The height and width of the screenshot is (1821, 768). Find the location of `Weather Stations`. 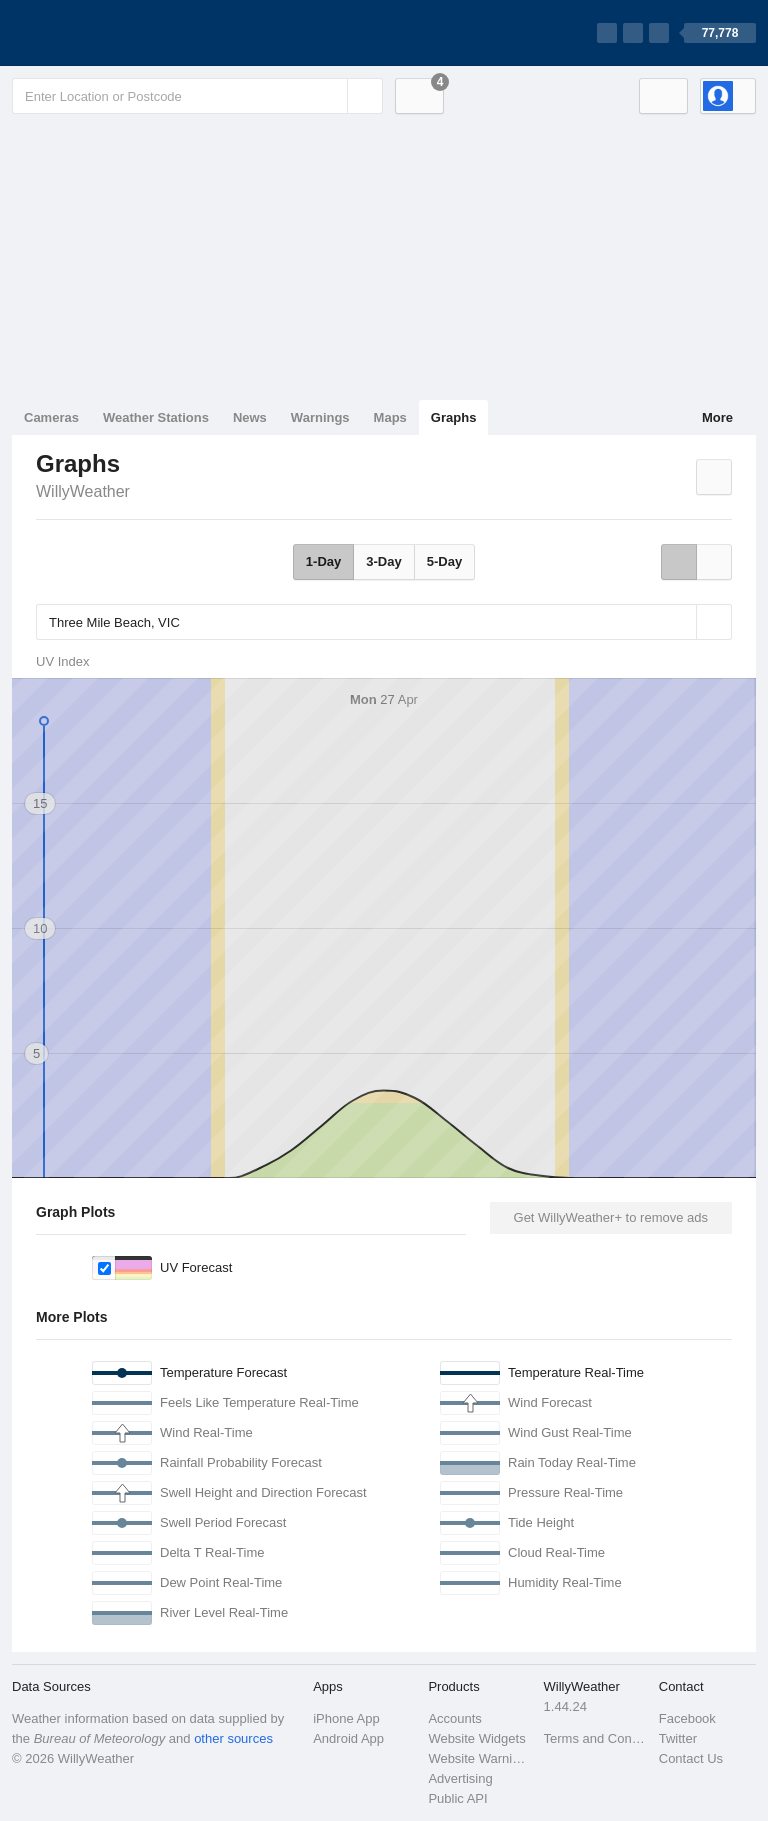

Weather Stations is located at coordinates (156, 417).